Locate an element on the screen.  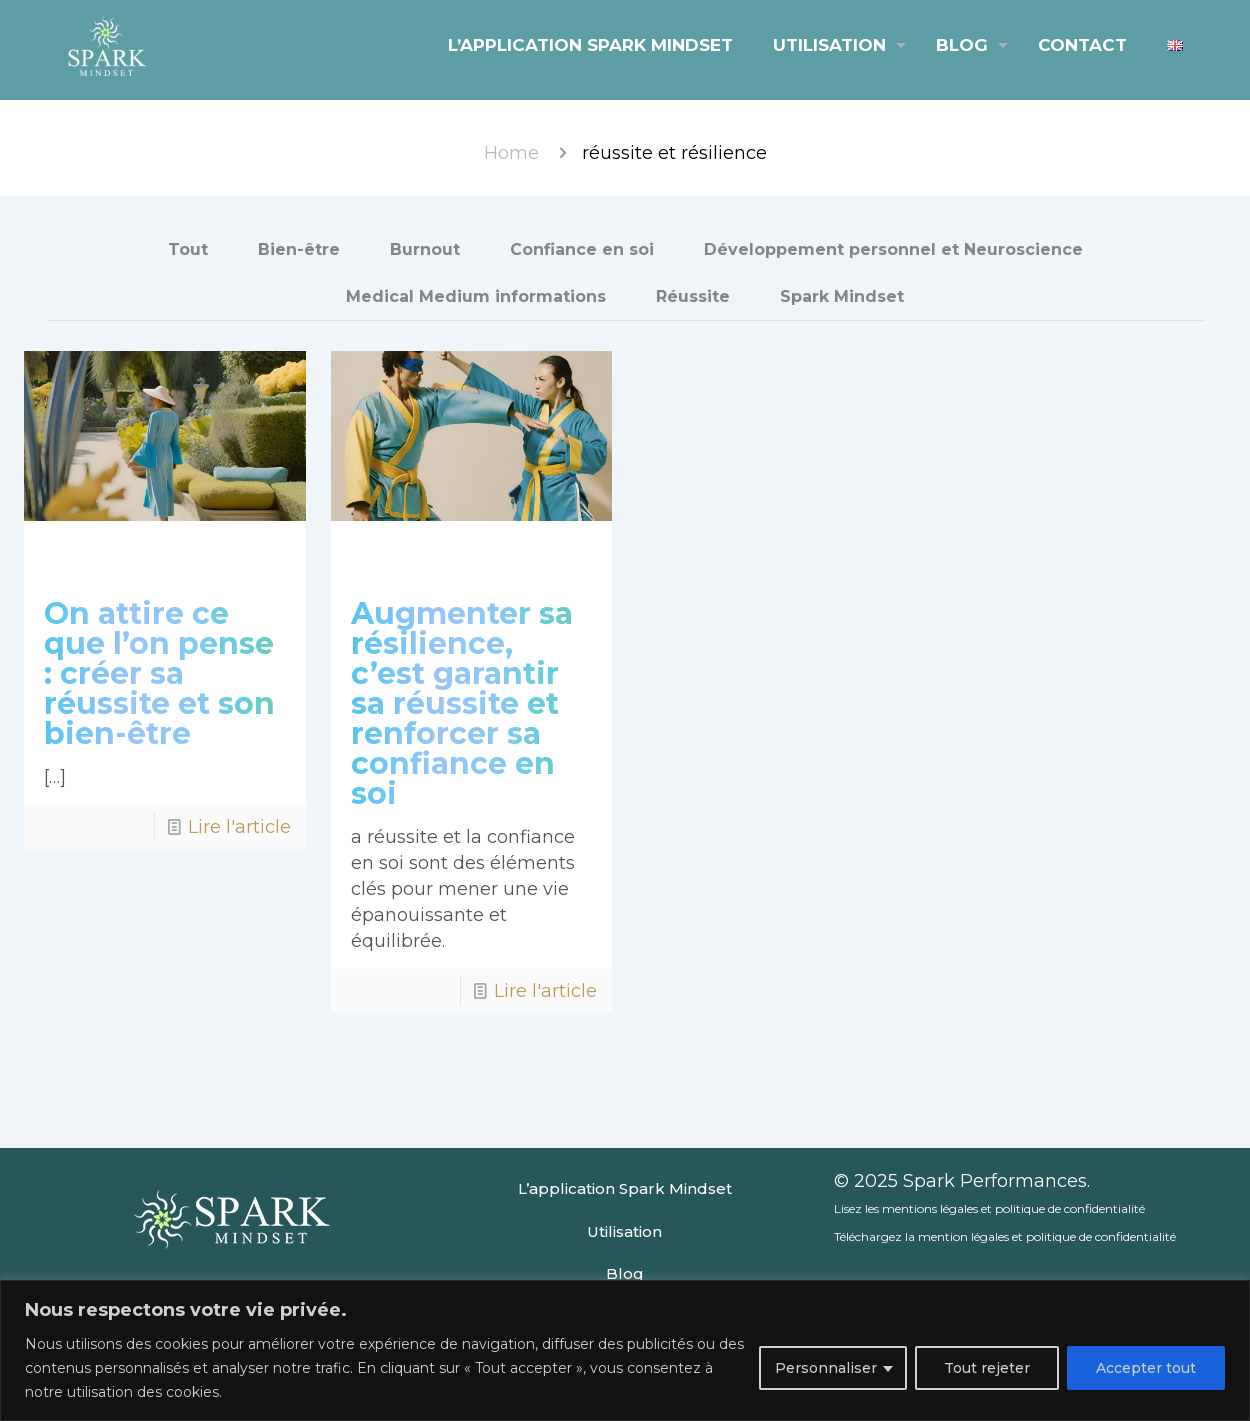
Accepter tout is located at coordinates (1146, 1368).